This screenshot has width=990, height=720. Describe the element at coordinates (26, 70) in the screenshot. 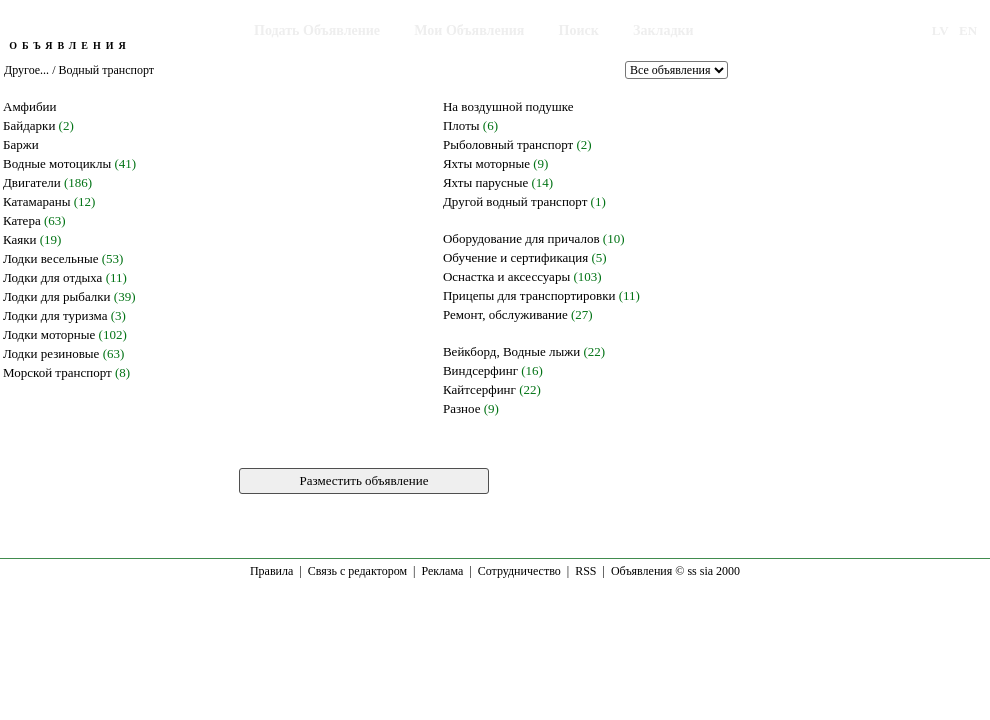

I see `Другое...` at that location.